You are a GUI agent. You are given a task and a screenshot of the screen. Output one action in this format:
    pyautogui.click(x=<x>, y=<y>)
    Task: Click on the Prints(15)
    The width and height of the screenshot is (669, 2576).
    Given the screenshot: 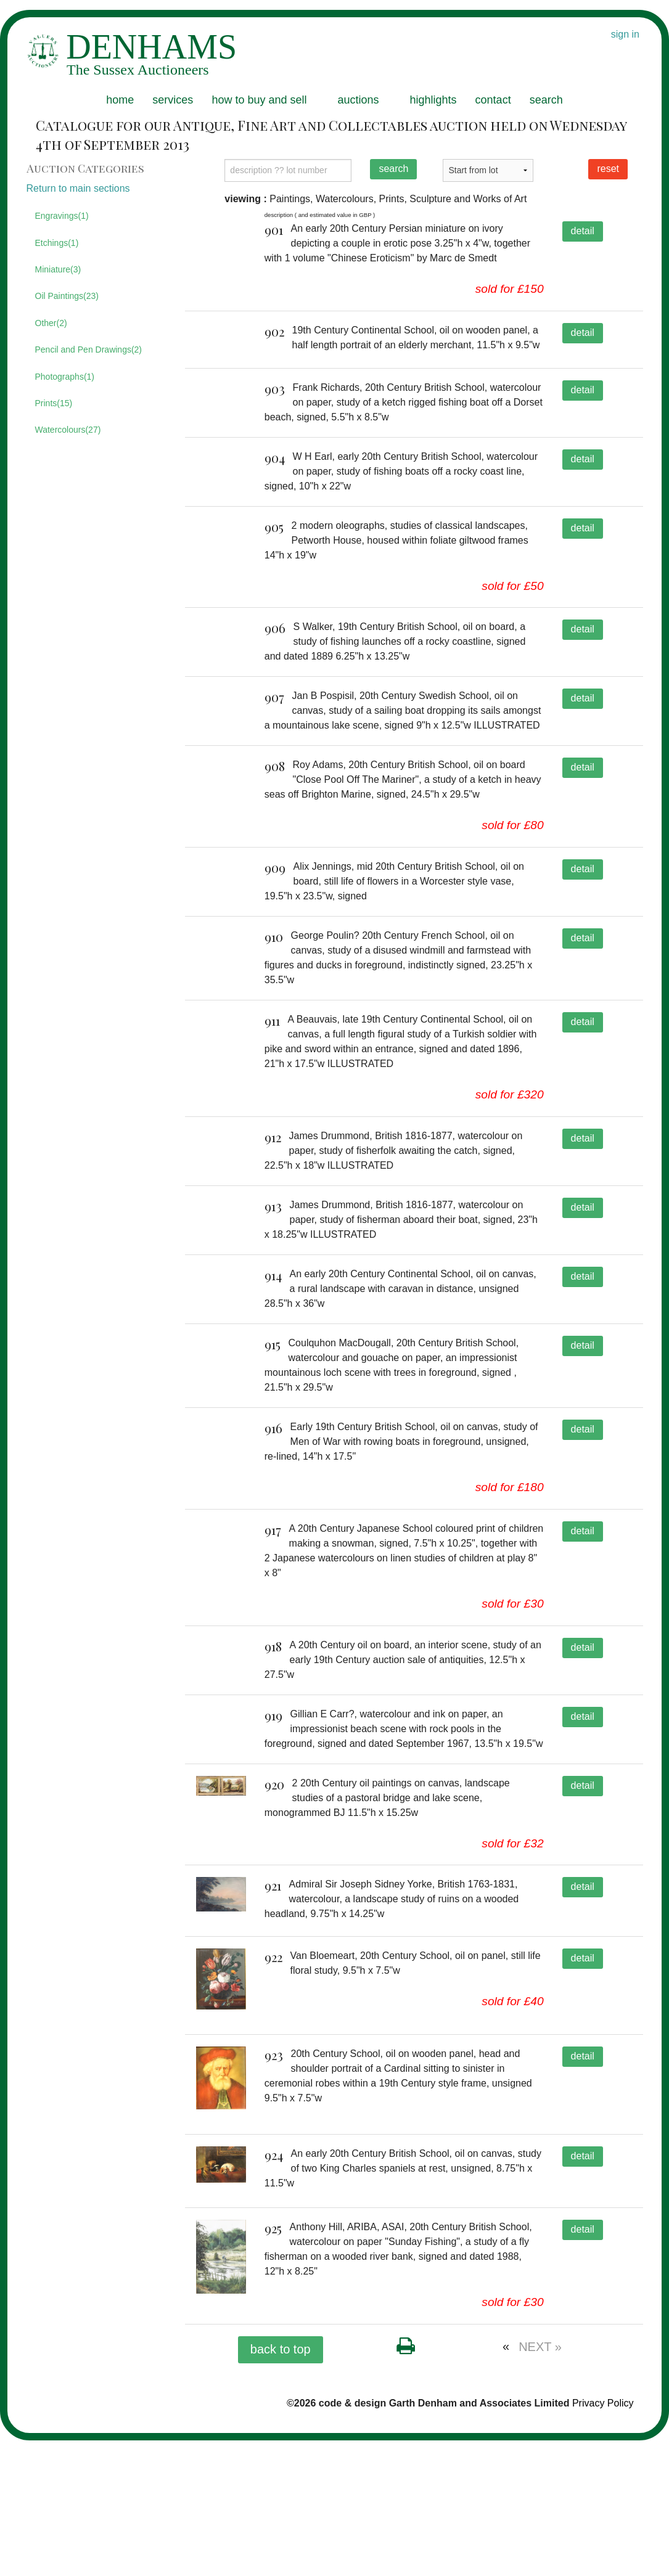 What is the action you would take?
    pyautogui.click(x=54, y=403)
    